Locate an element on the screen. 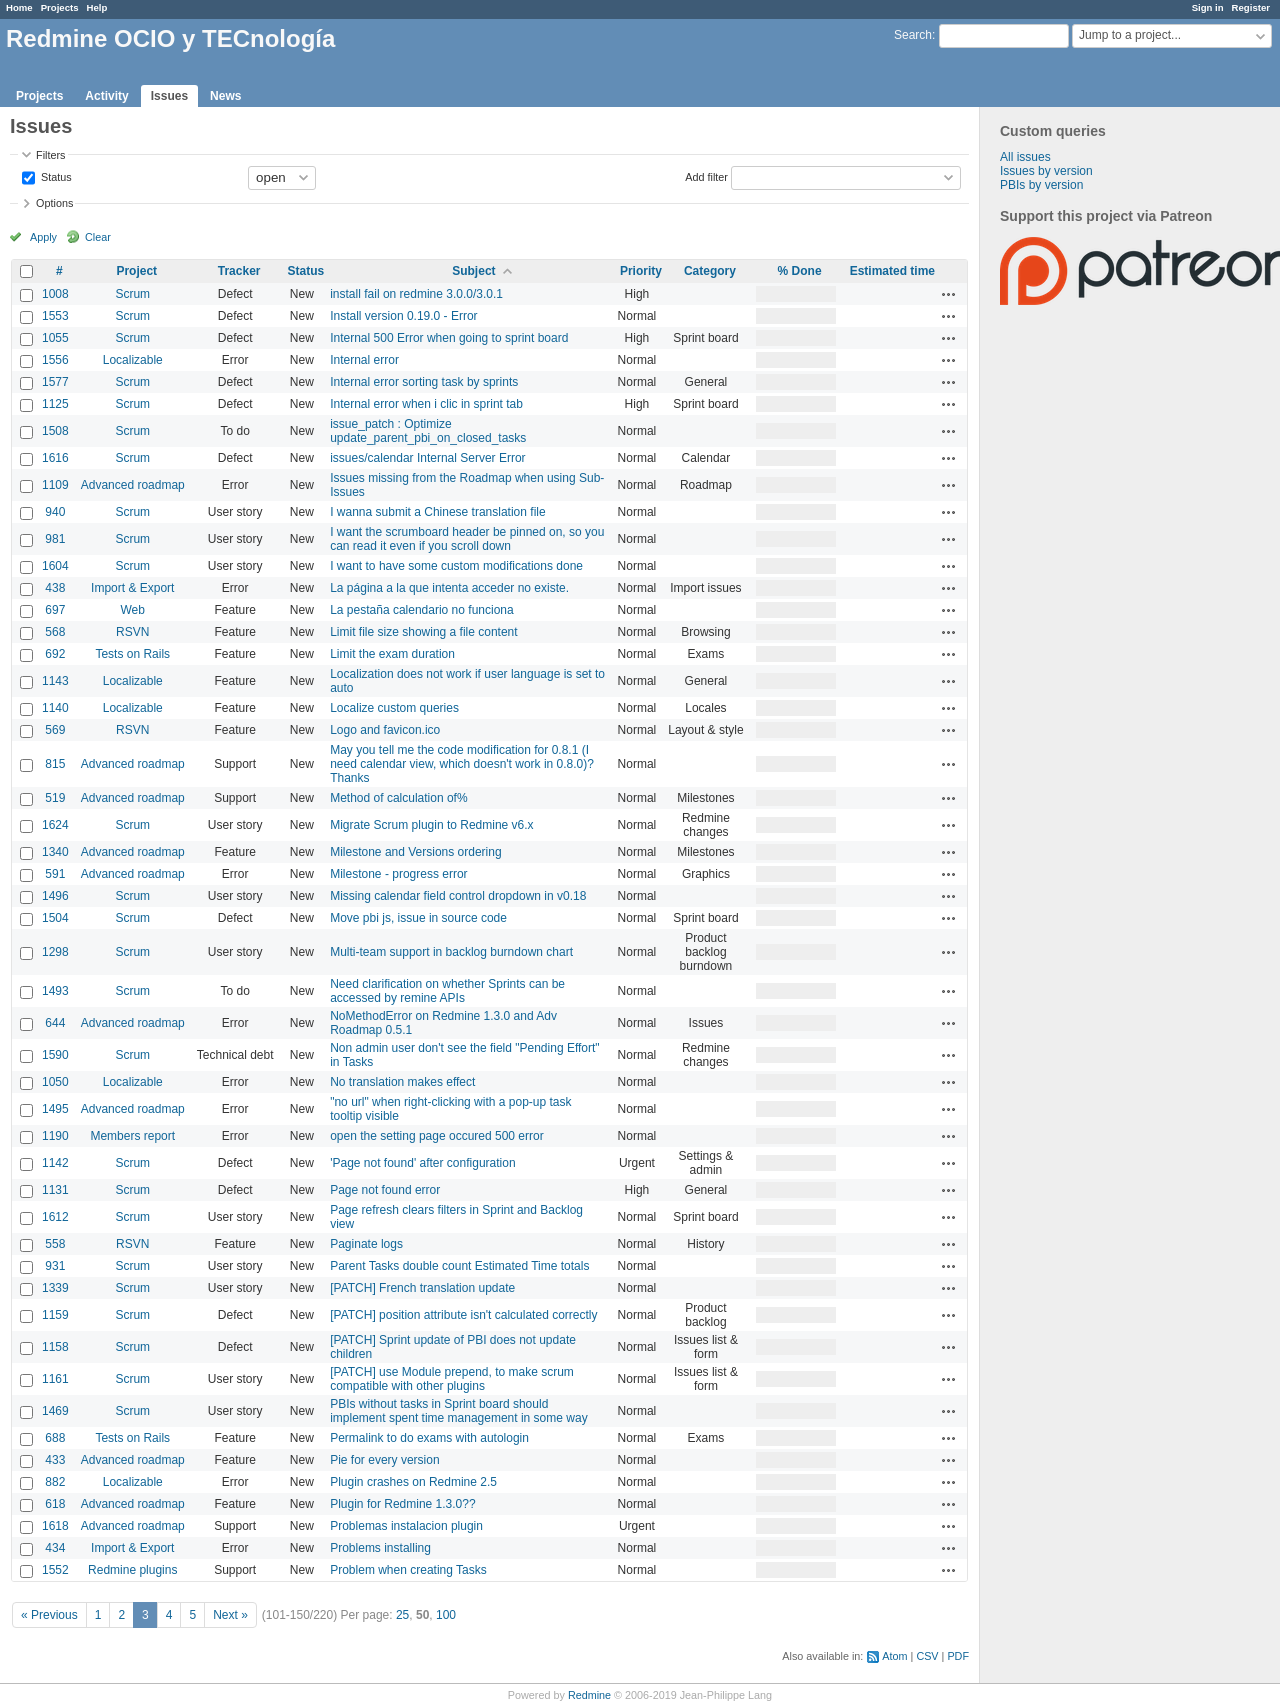 The height and width of the screenshot is (1706, 1280). Filters is located at coordinates (50, 155).